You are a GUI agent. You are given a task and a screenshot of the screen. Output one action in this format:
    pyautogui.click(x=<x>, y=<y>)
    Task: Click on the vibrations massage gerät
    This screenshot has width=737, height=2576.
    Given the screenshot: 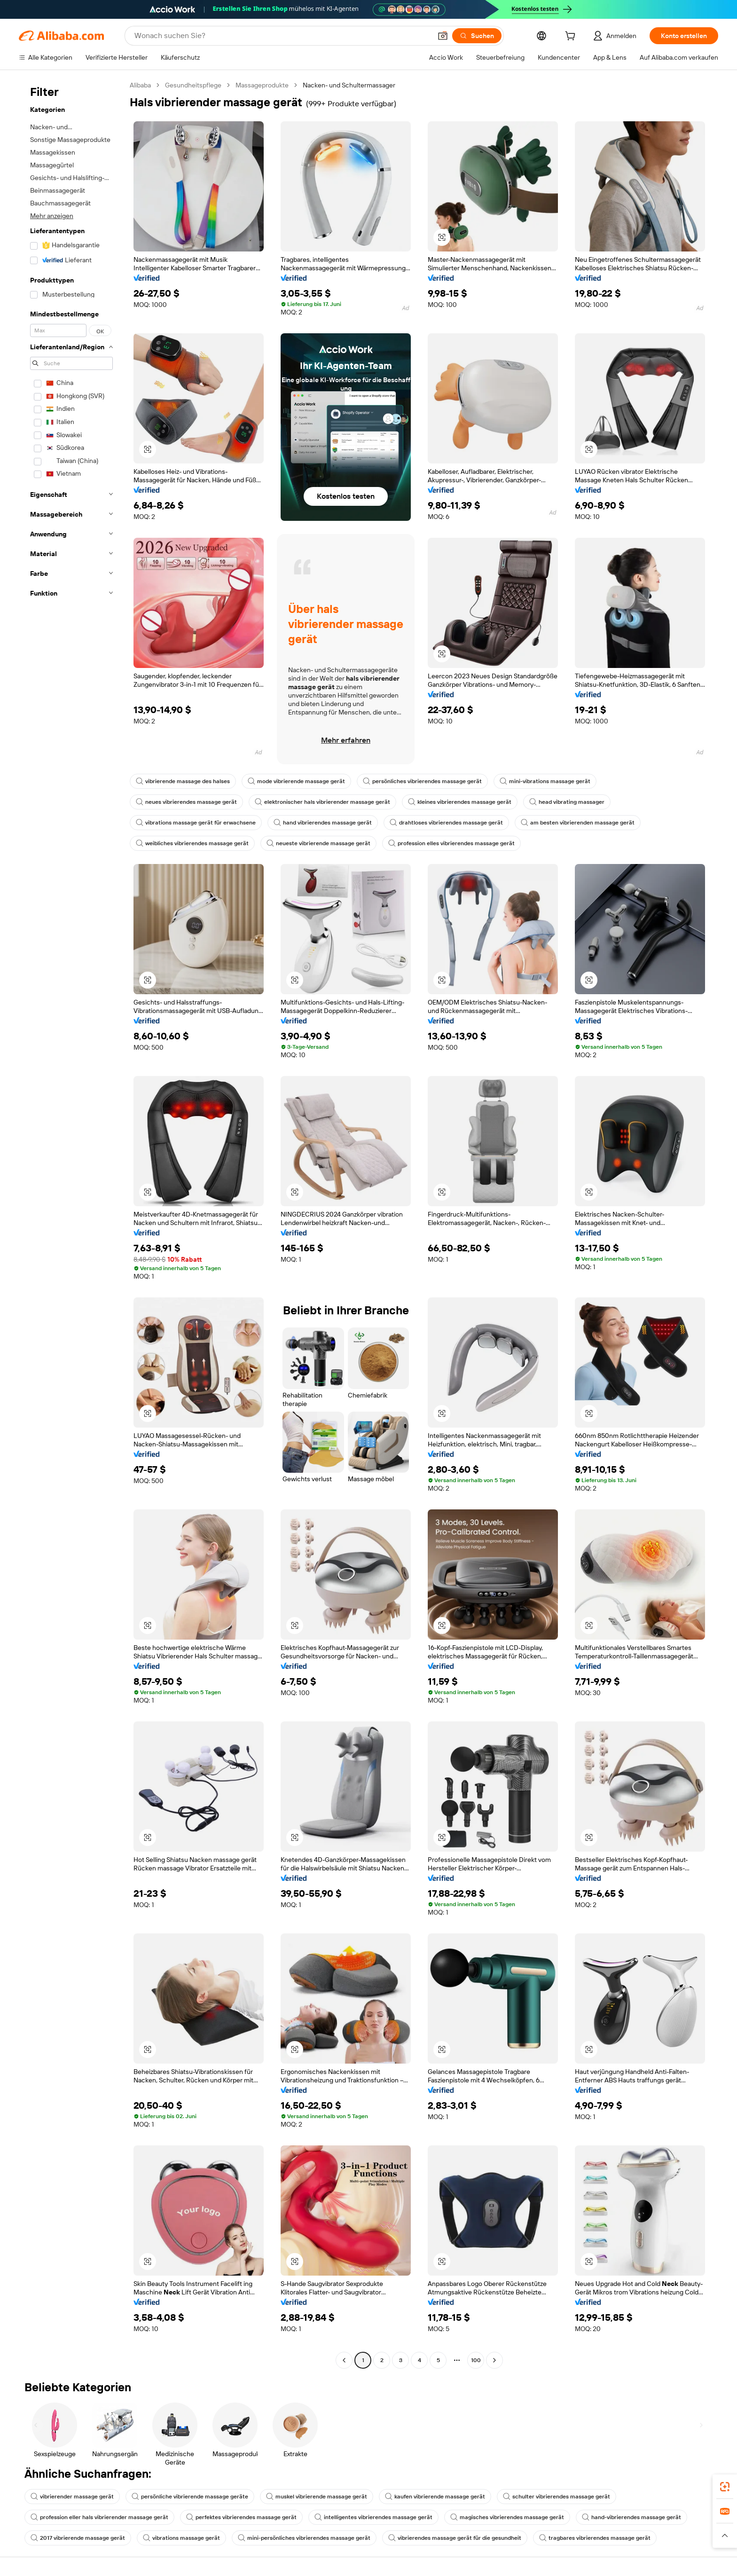 What is the action you would take?
    pyautogui.click(x=181, y=2538)
    